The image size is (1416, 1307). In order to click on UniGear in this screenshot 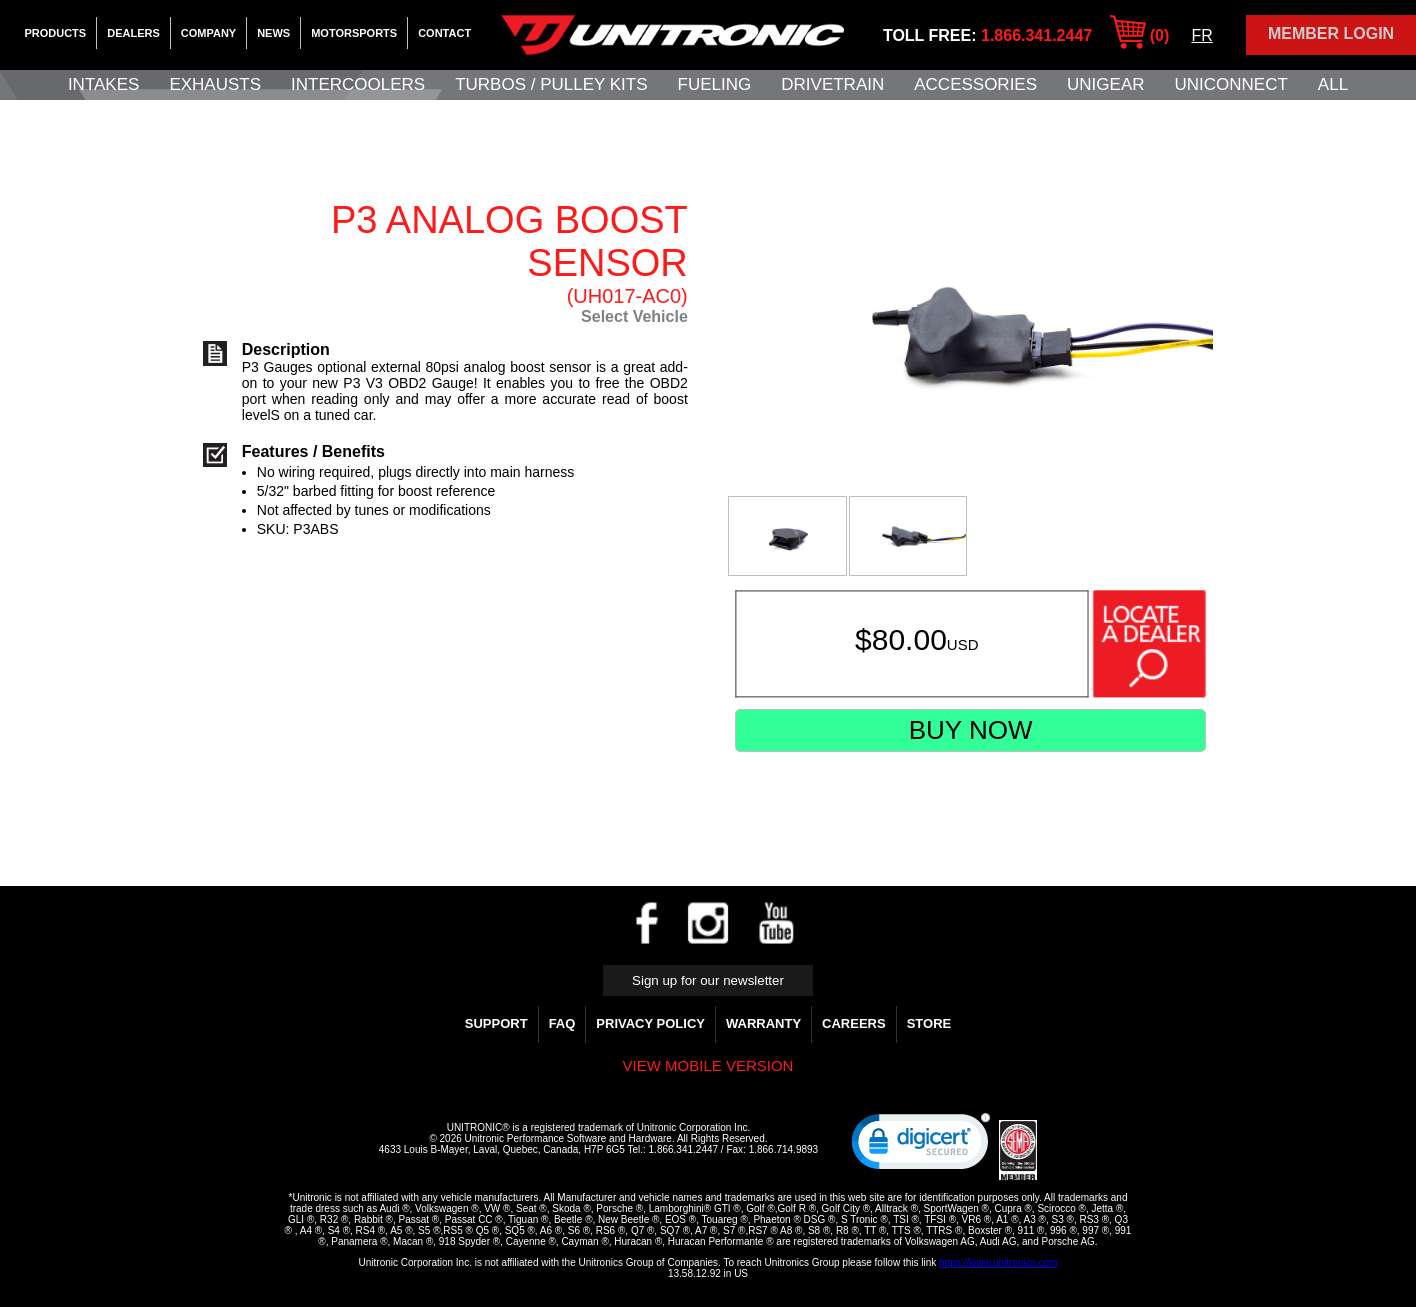, I will do `click(1105, 84)`.